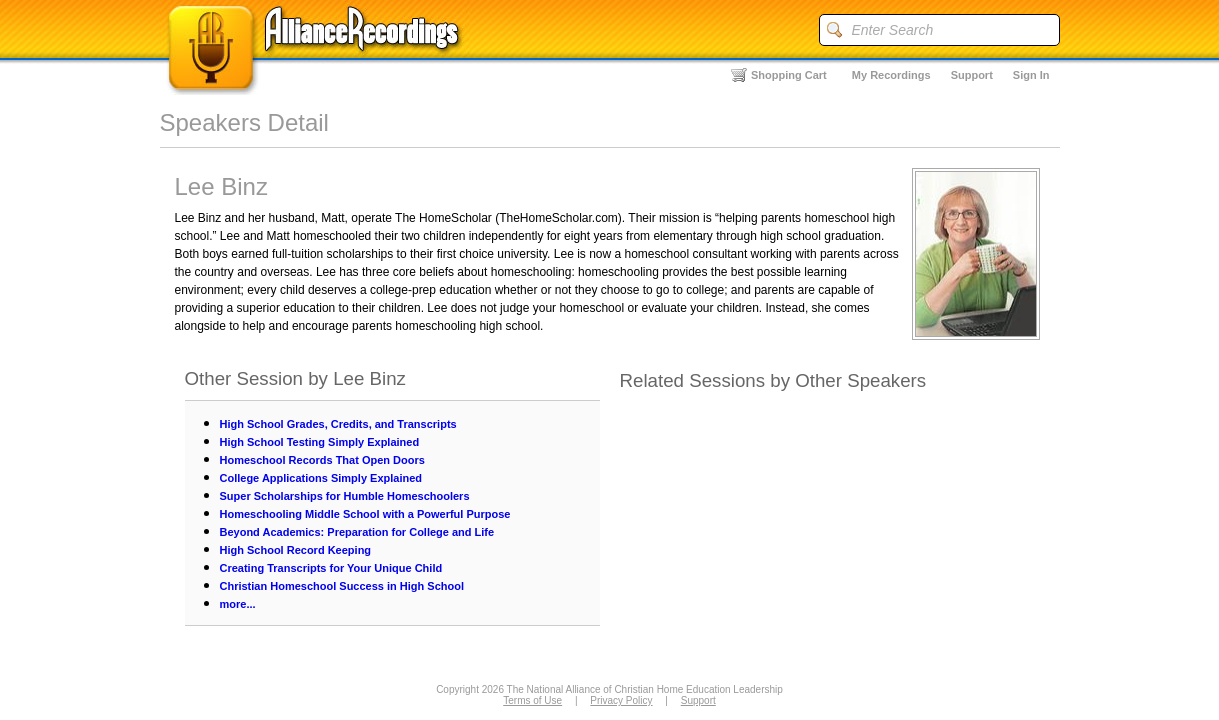 The width and height of the screenshot is (1219, 720). What do you see at coordinates (891, 75) in the screenshot?
I see `My Recordings` at bounding box center [891, 75].